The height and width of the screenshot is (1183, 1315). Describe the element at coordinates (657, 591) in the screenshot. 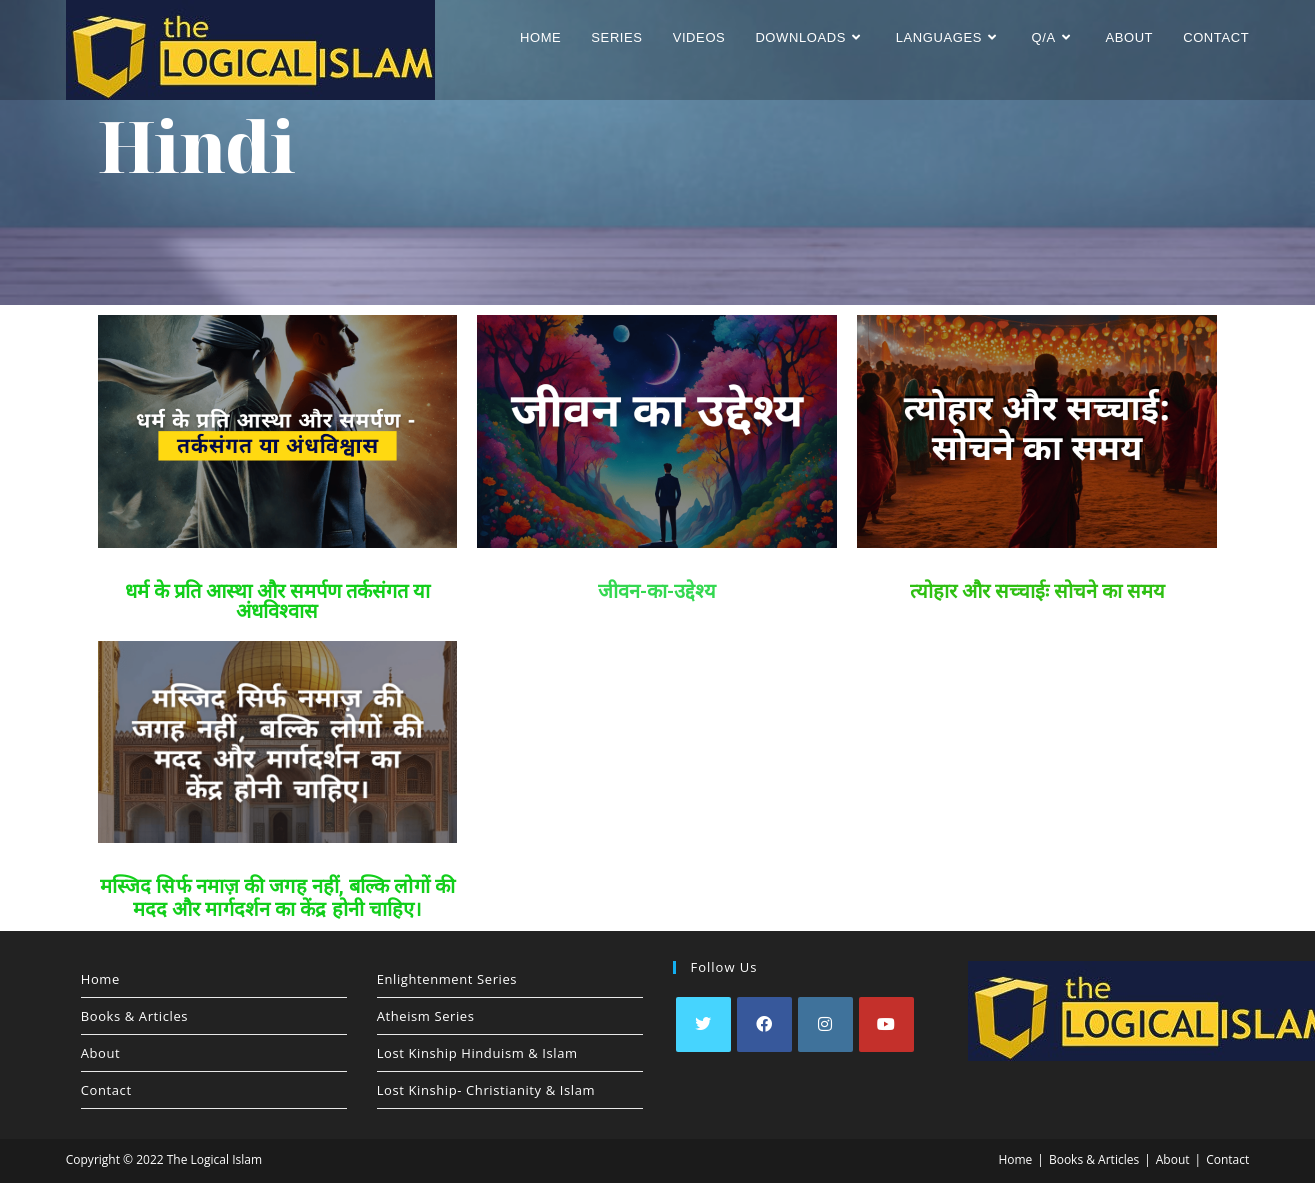

I see `जीवन-का-उद्देश्य` at that location.